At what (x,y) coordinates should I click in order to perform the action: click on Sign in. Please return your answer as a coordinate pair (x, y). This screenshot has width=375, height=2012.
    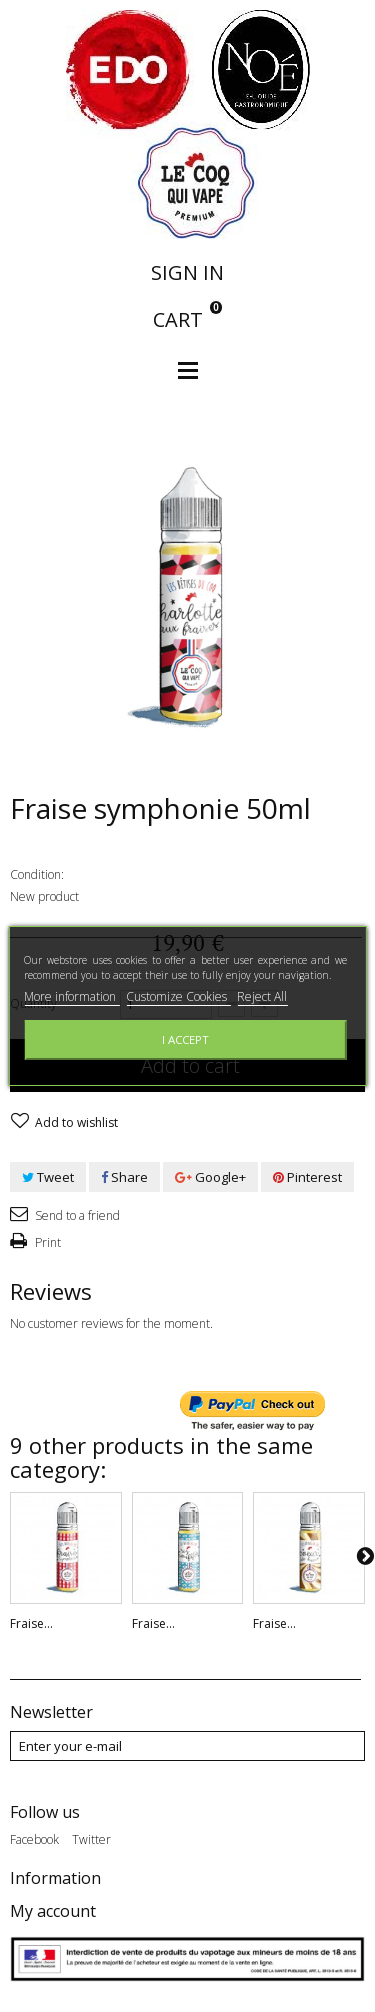
    Looking at the image, I should click on (187, 272).